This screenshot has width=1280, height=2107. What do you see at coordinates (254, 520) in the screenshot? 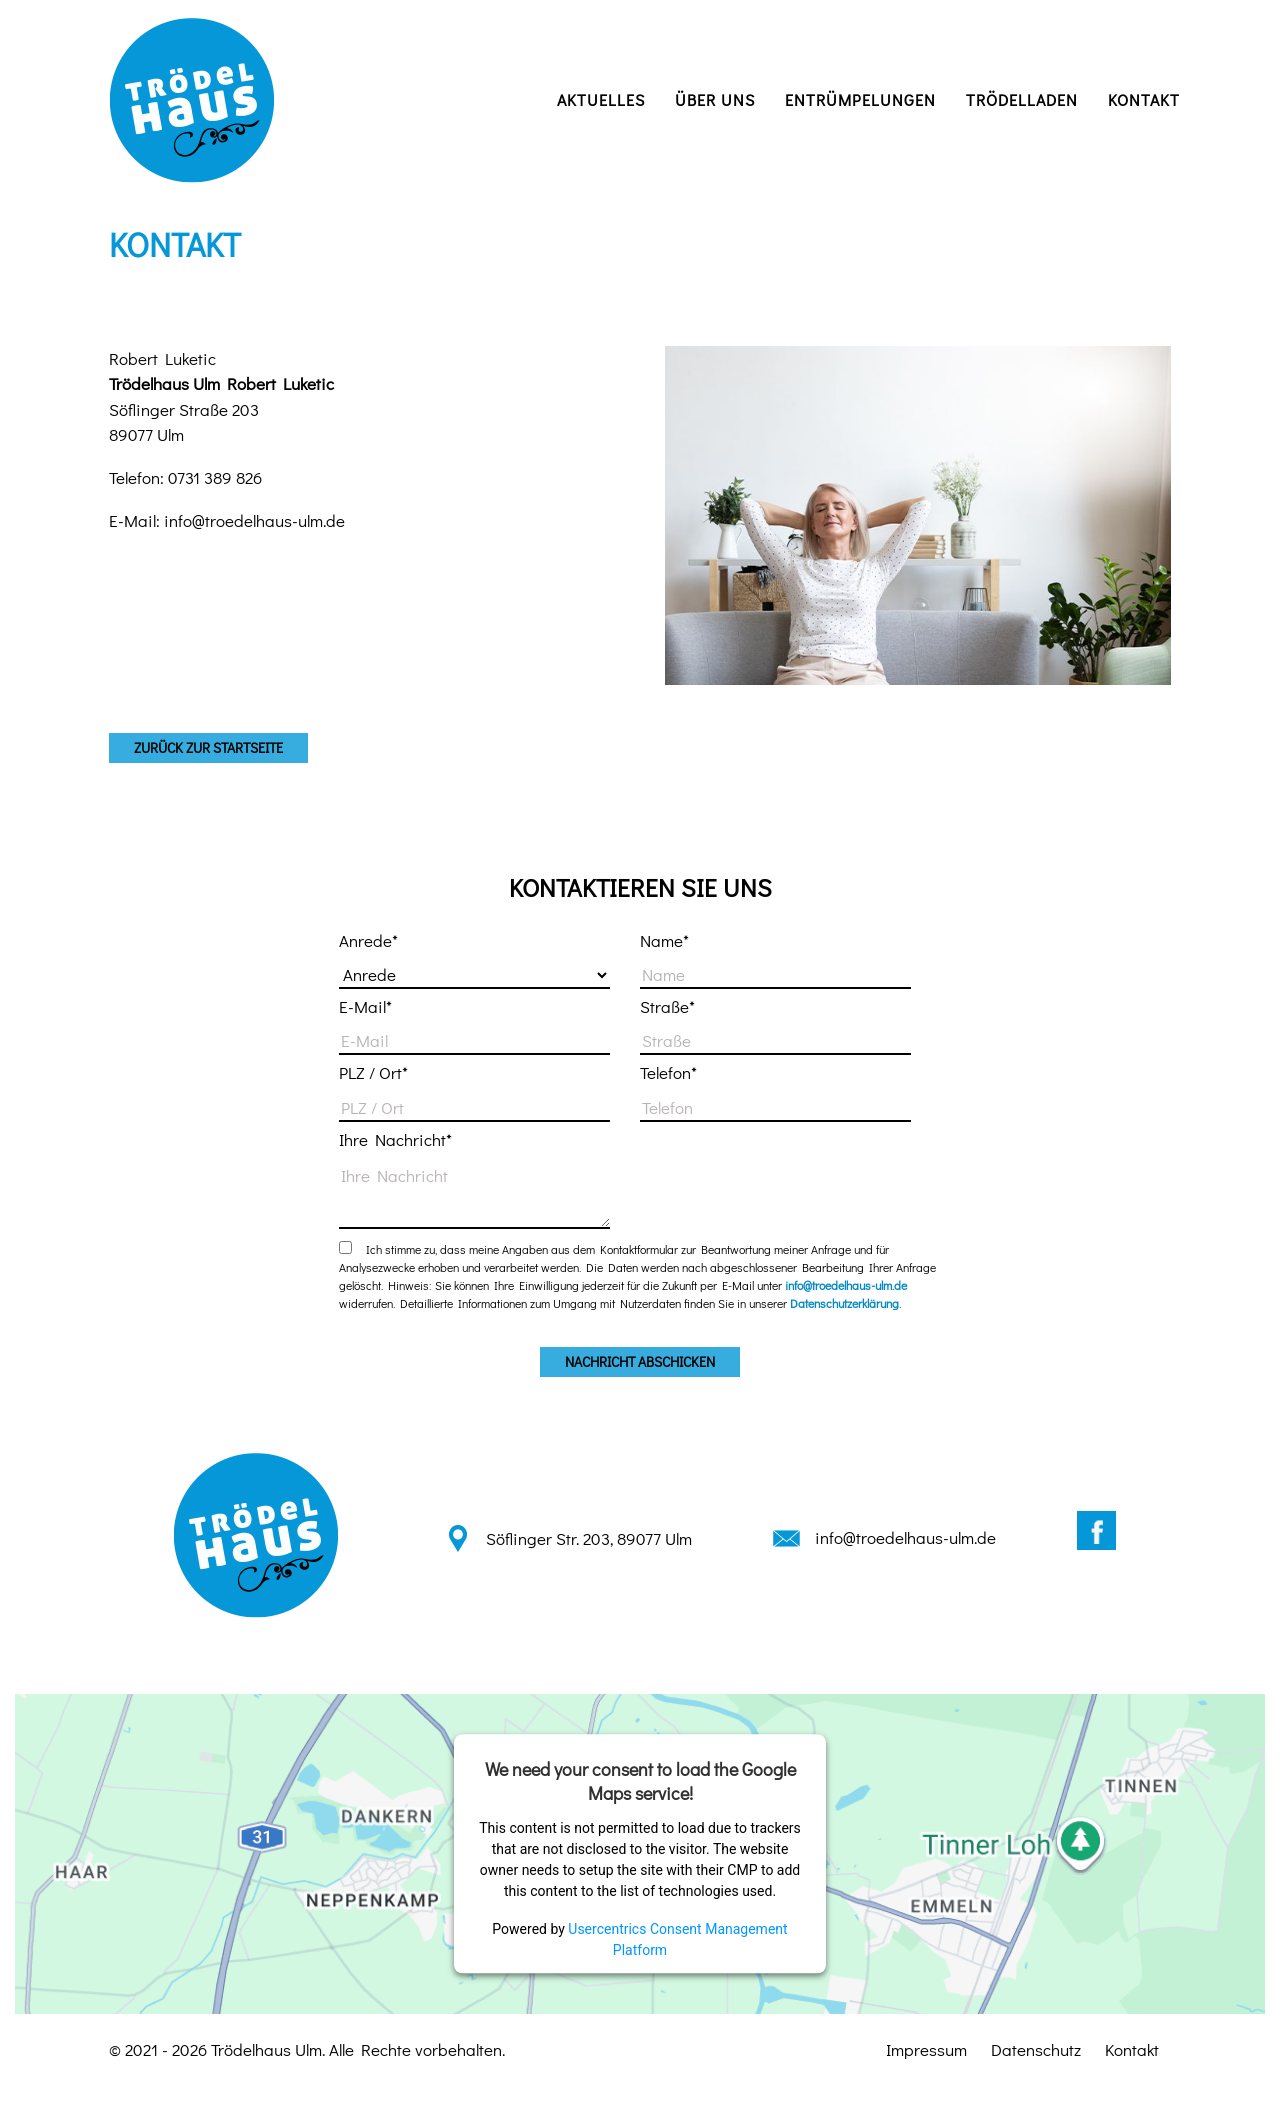
I see `info@troedelhaus-ulm.de` at bounding box center [254, 520].